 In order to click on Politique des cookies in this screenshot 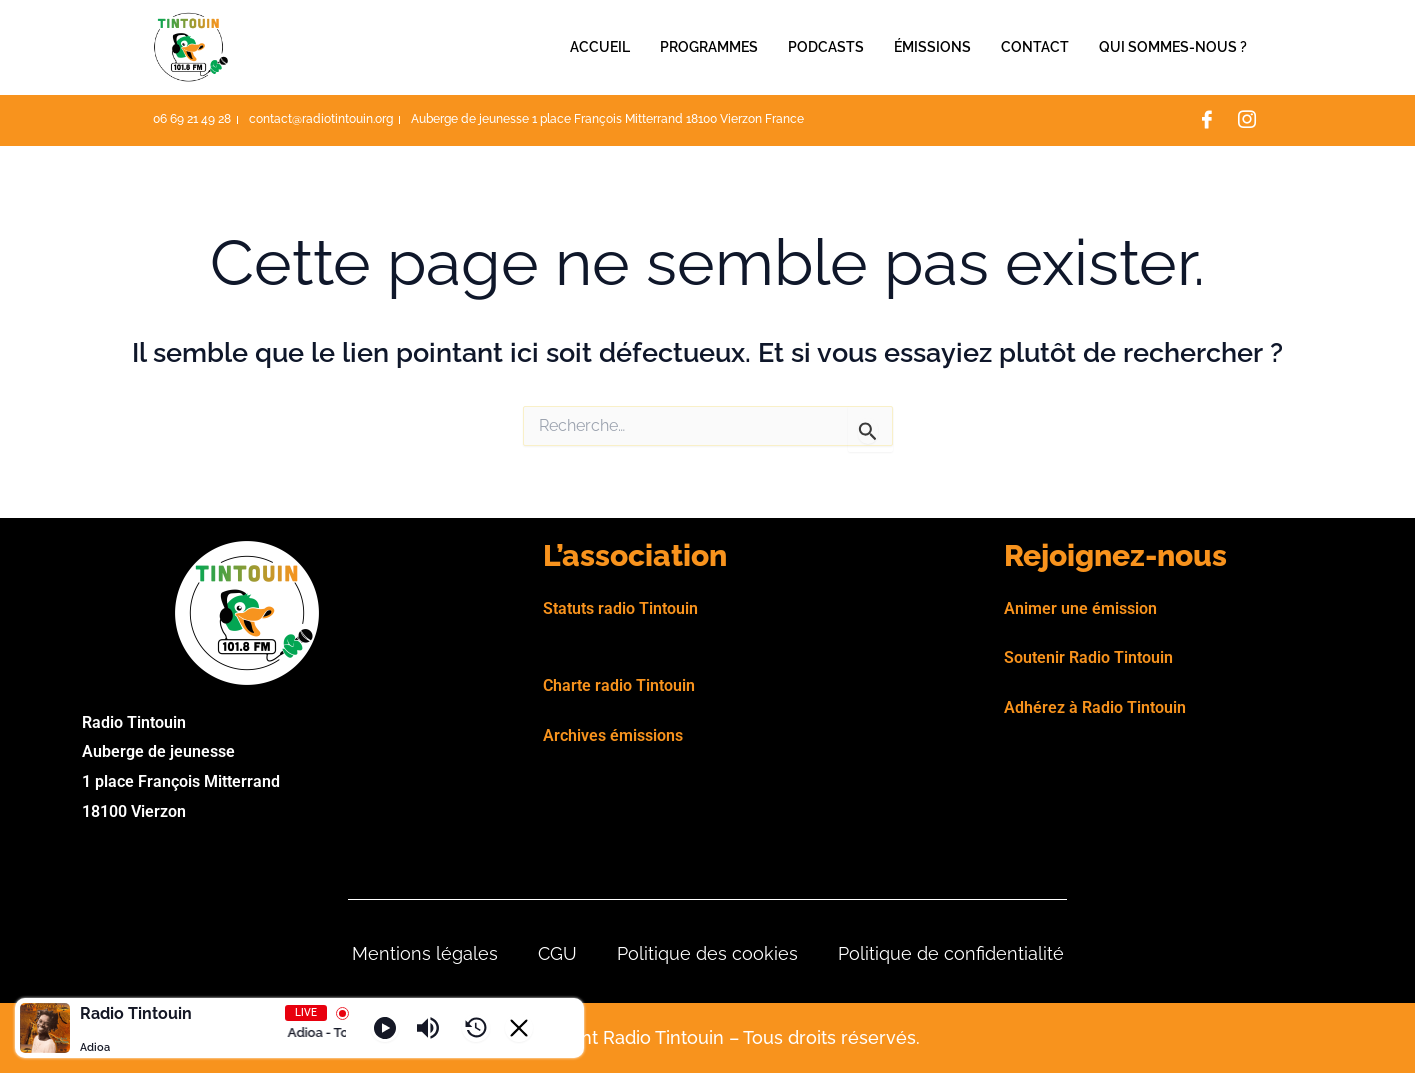, I will do `click(707, 953)`.